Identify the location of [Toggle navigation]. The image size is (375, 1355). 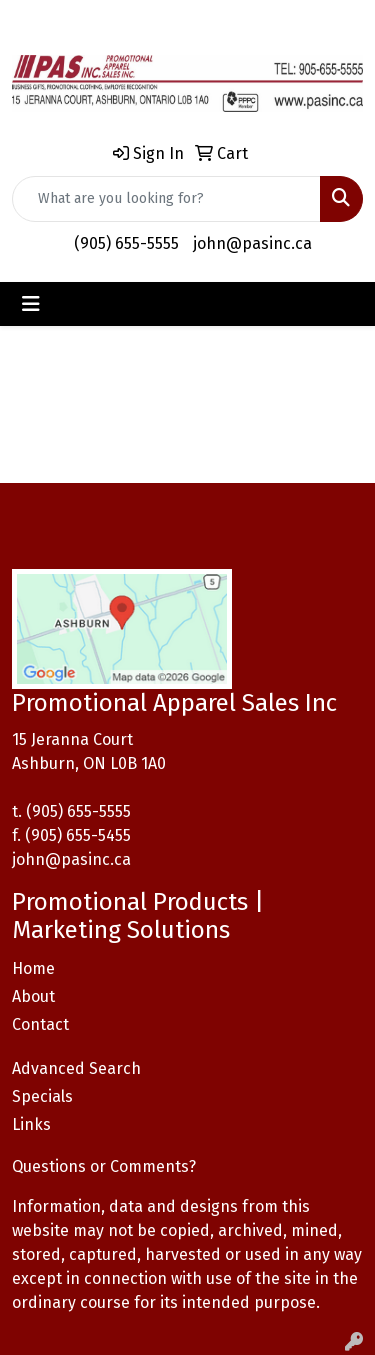
(31, 304).